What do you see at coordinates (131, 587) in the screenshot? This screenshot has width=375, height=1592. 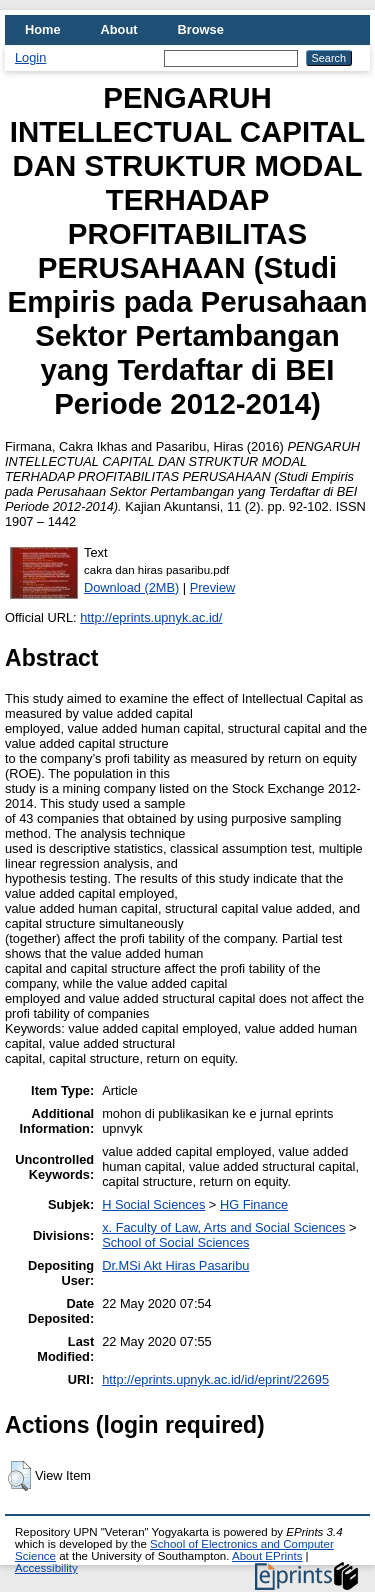 I see `Download (2MB)` at bounding box center [131, 587].